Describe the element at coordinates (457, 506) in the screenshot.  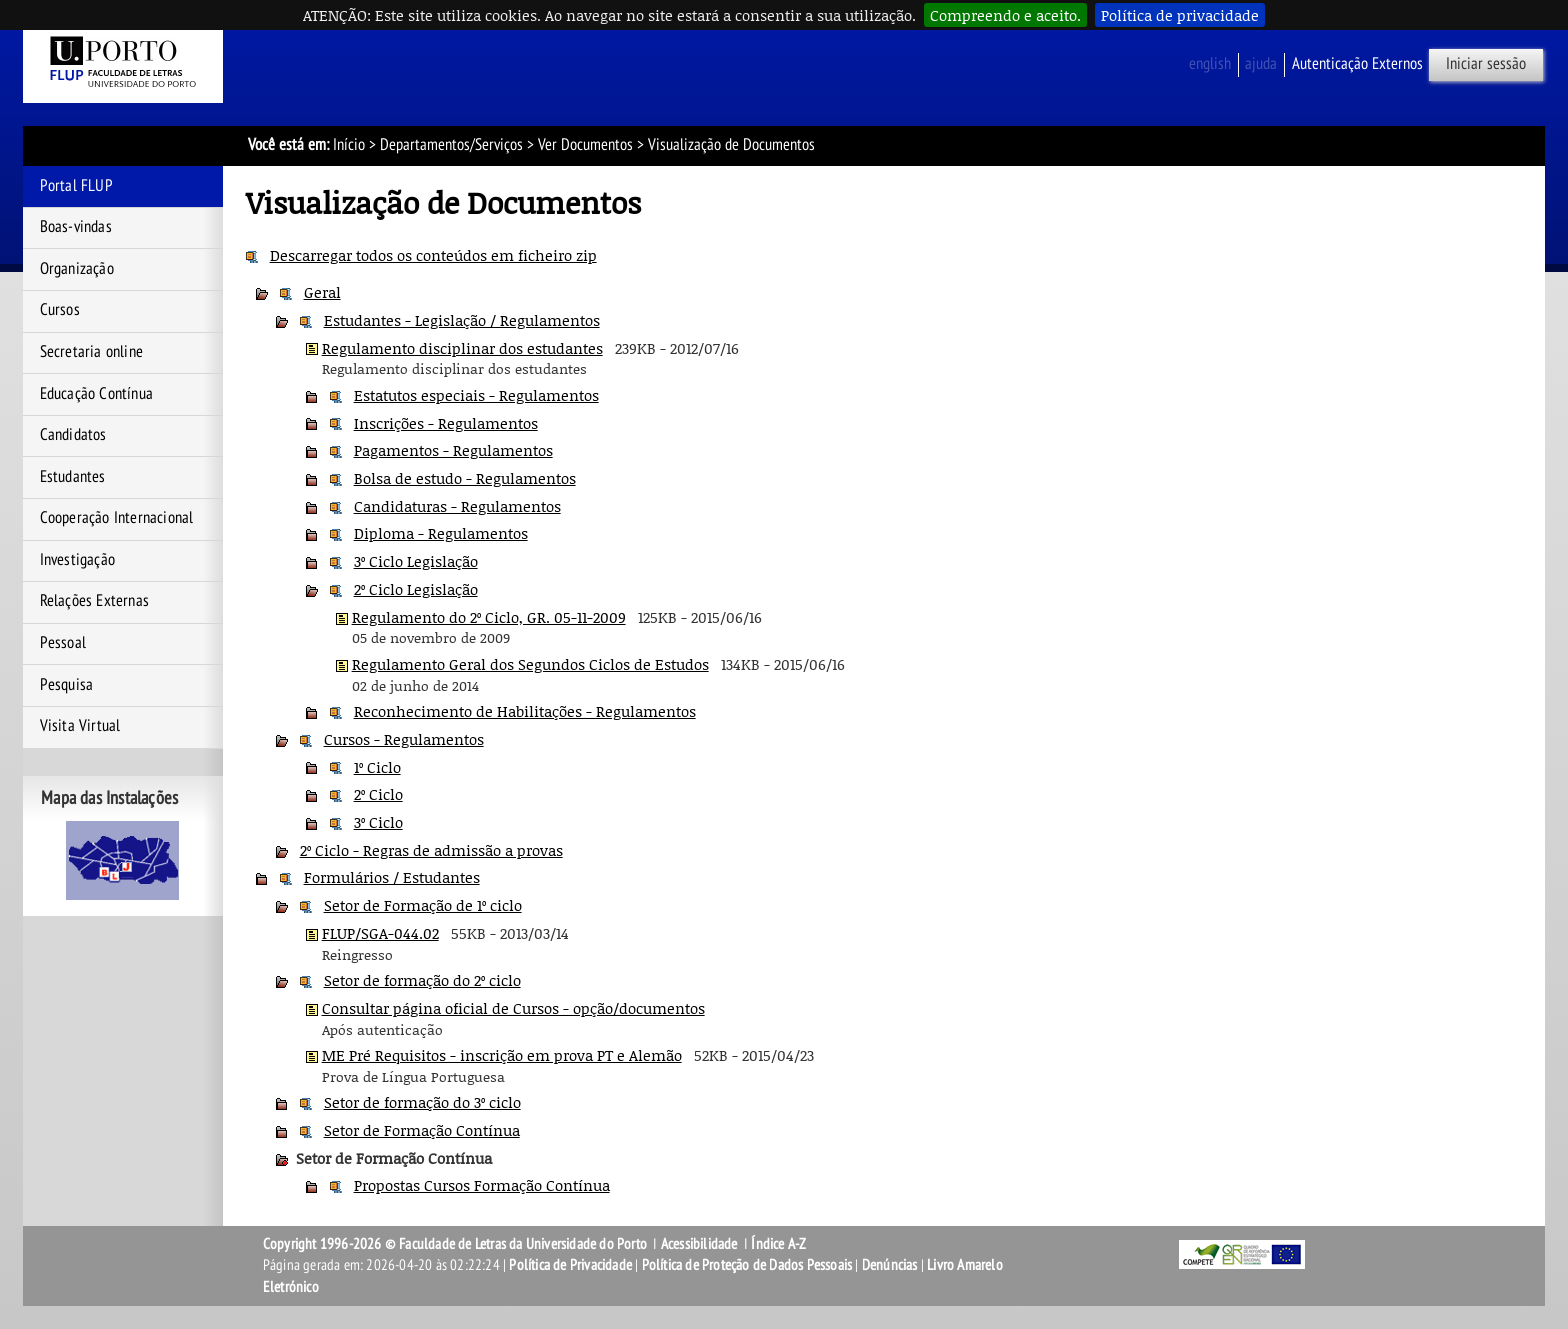
I see `Candidaturas - Regulamentos` at that location.